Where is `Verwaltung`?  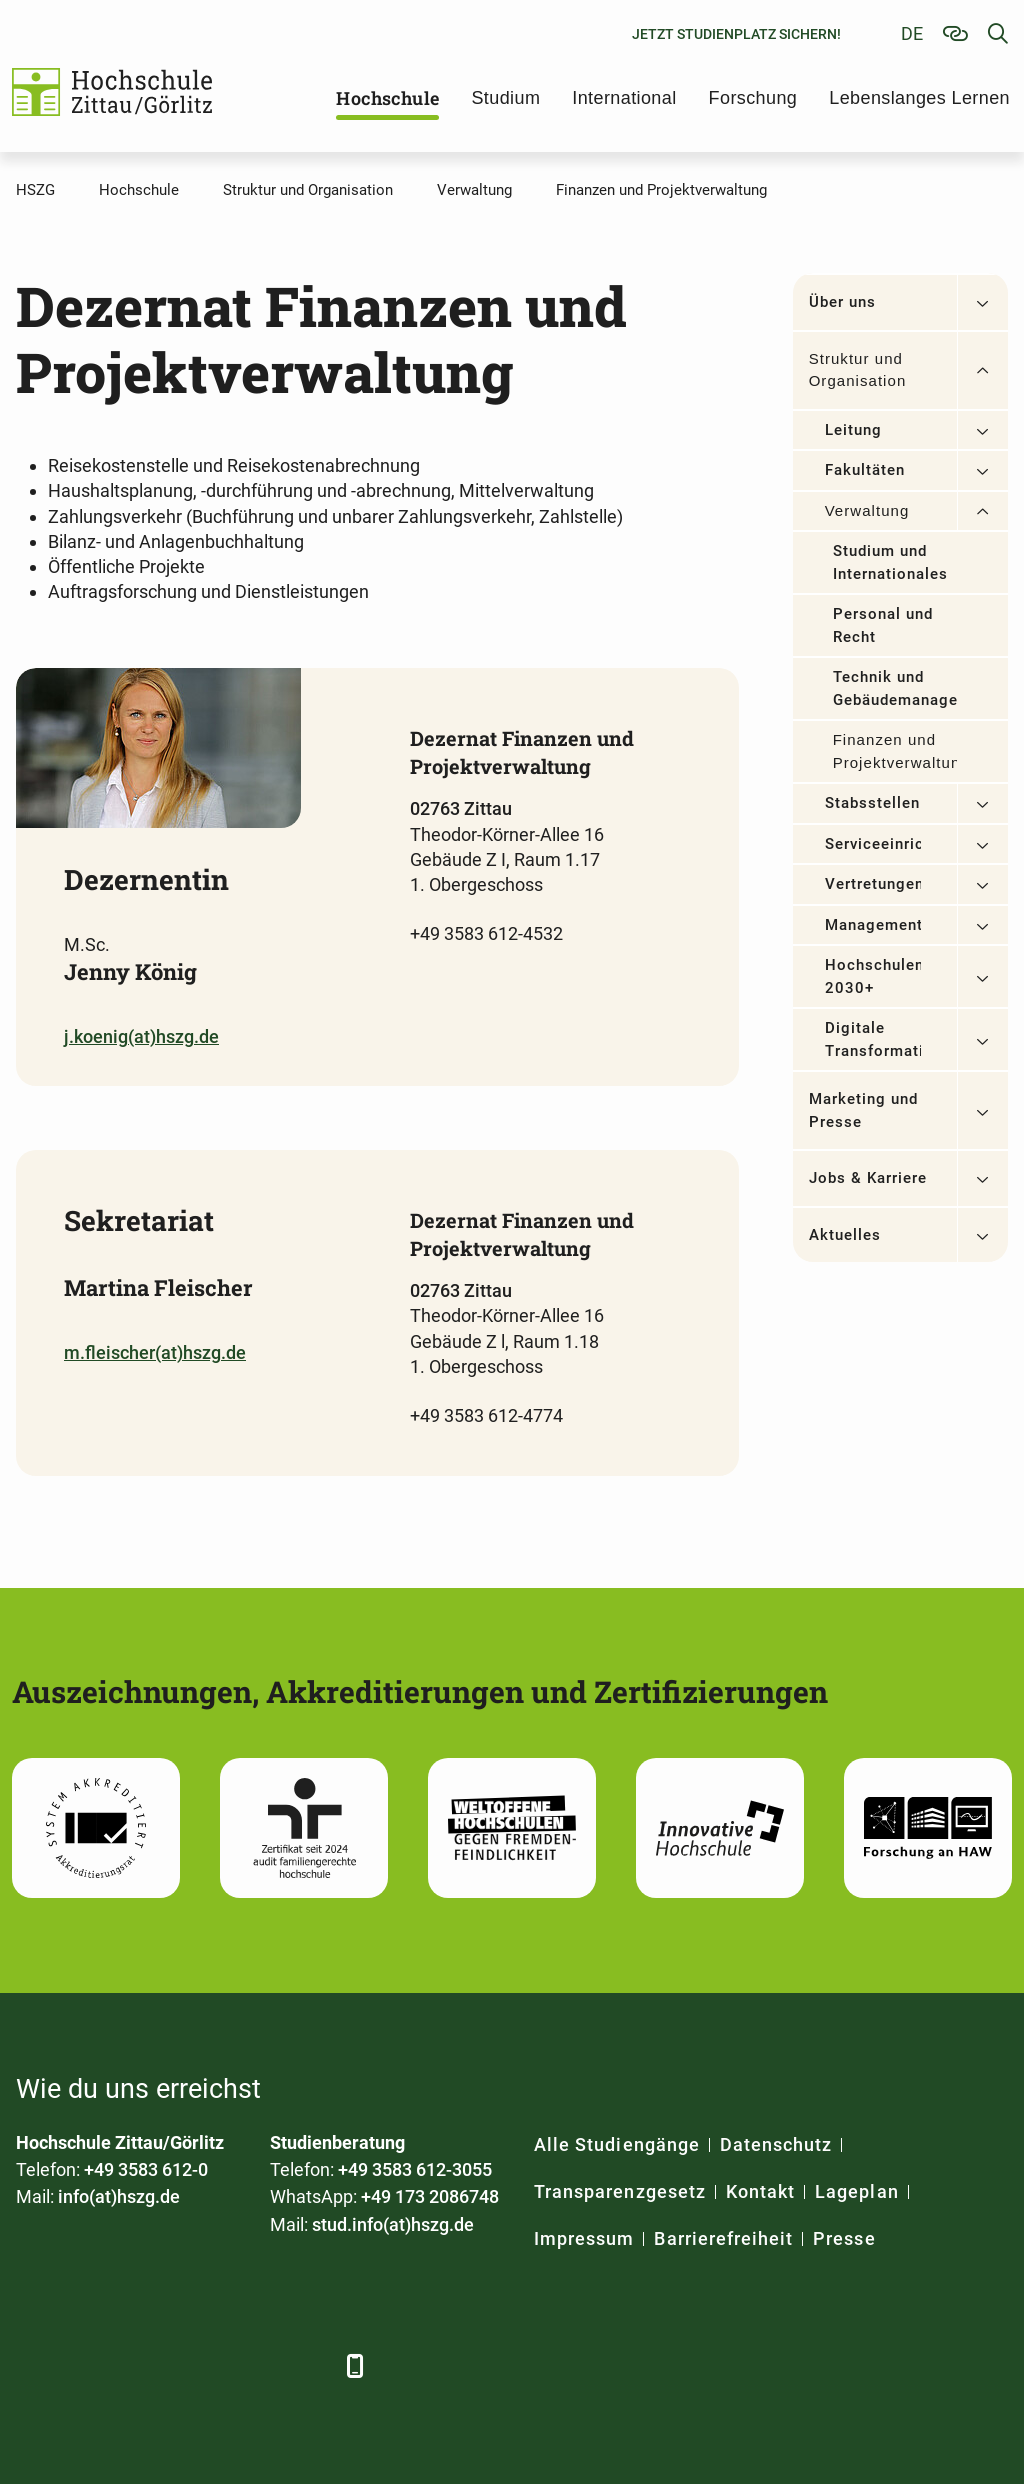 Verwaltung is located at coordinates (867, 510).